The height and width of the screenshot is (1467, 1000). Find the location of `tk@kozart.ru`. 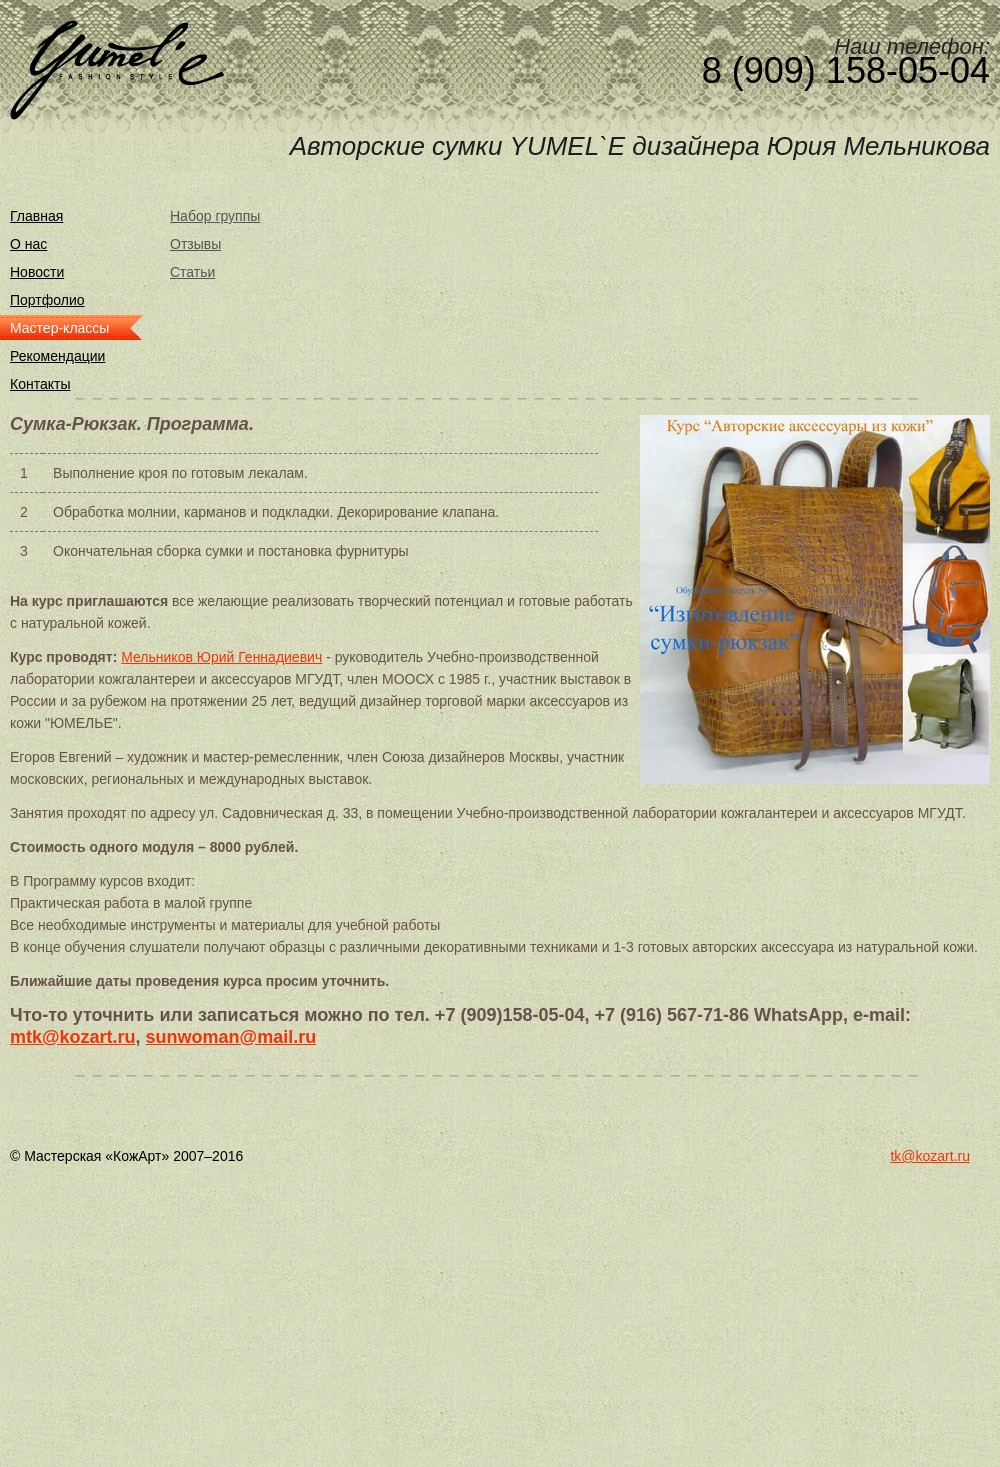

tk@kozart.ru is located at coordinates (930, 1156).